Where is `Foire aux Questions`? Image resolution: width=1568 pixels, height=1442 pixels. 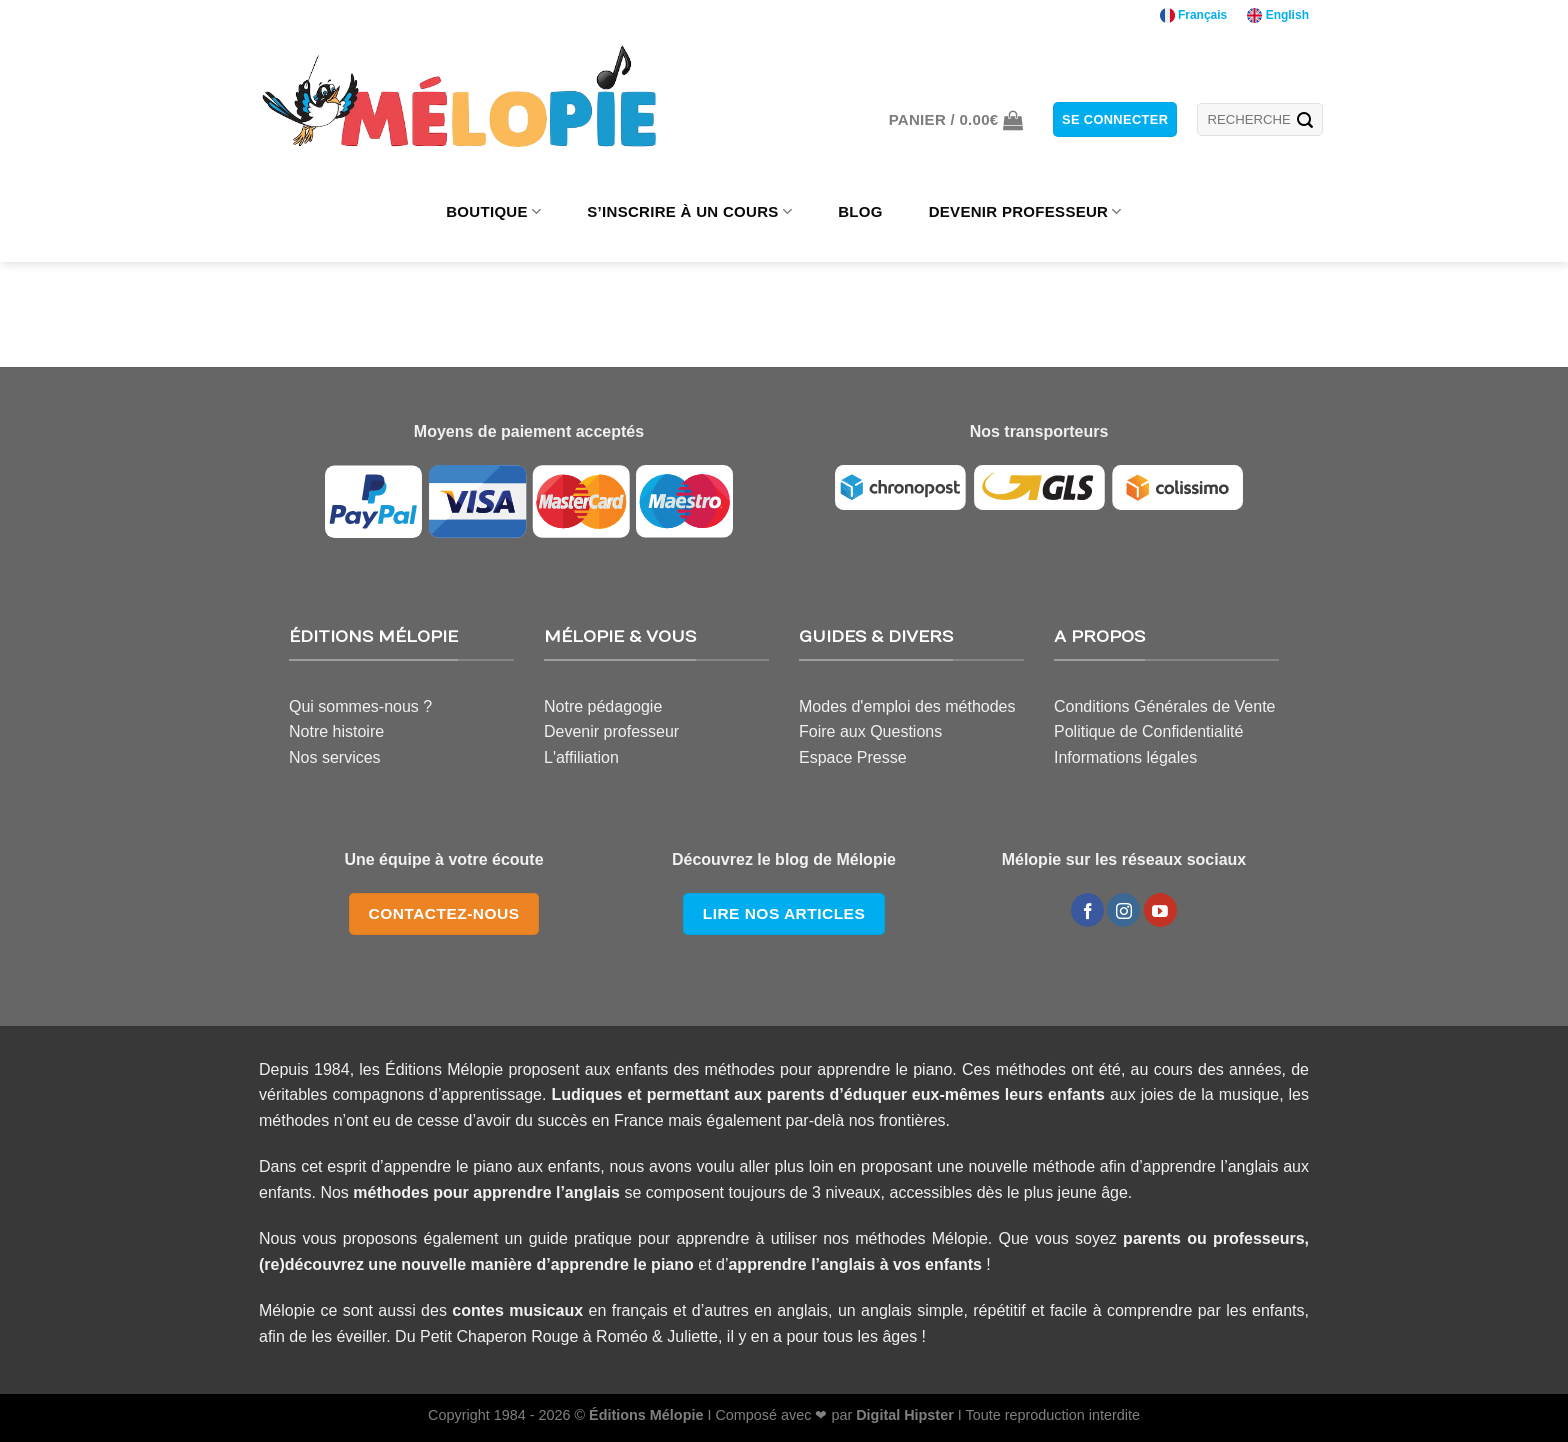
Foire aux Questions is located at coordinates (870, 731).